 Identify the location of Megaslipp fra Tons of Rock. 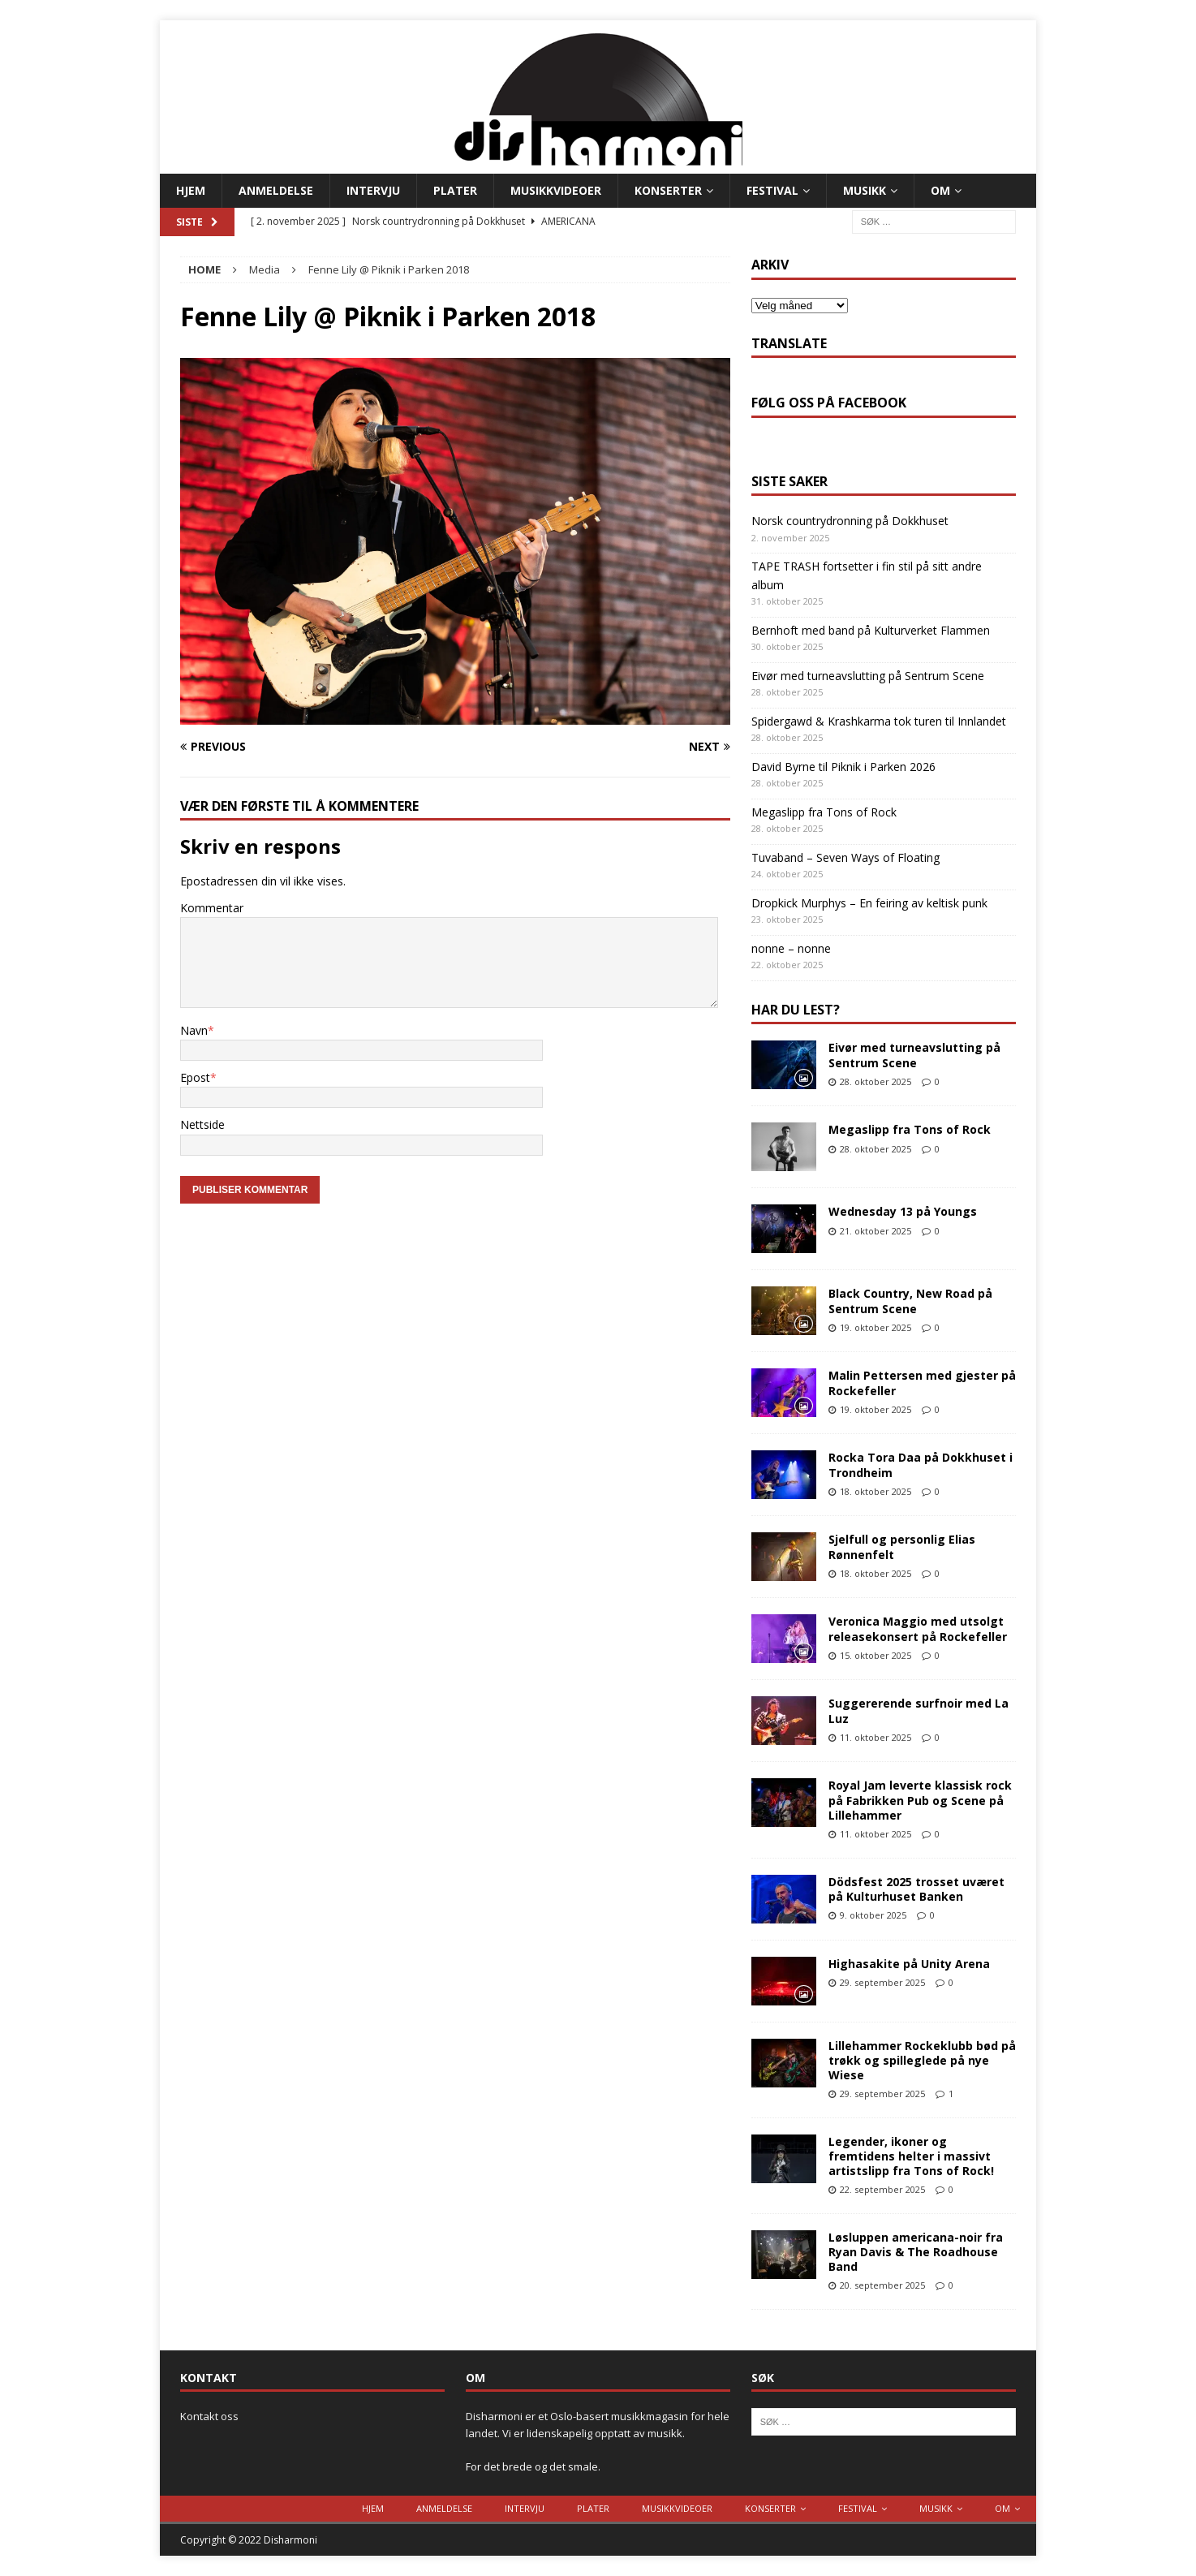
(824, 812).